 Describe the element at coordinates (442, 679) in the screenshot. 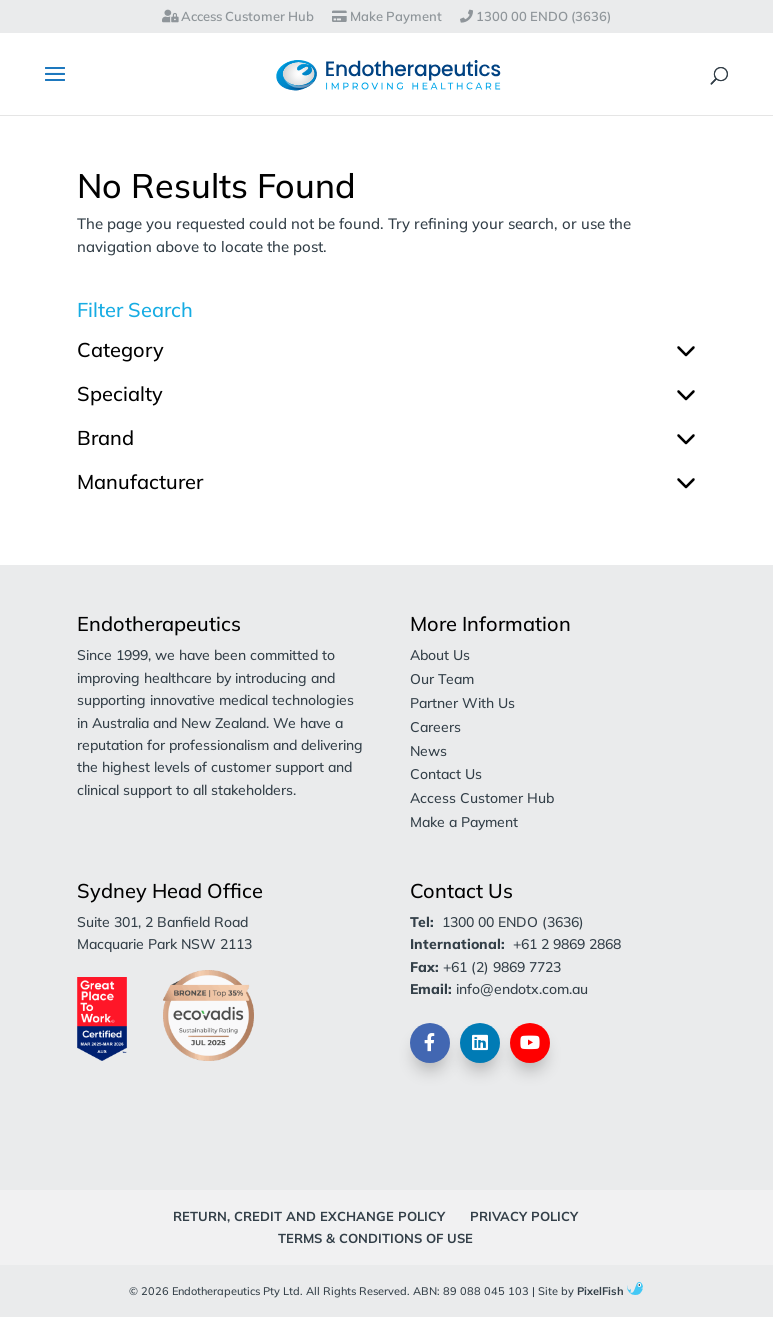

I see `Our Team` at that location.